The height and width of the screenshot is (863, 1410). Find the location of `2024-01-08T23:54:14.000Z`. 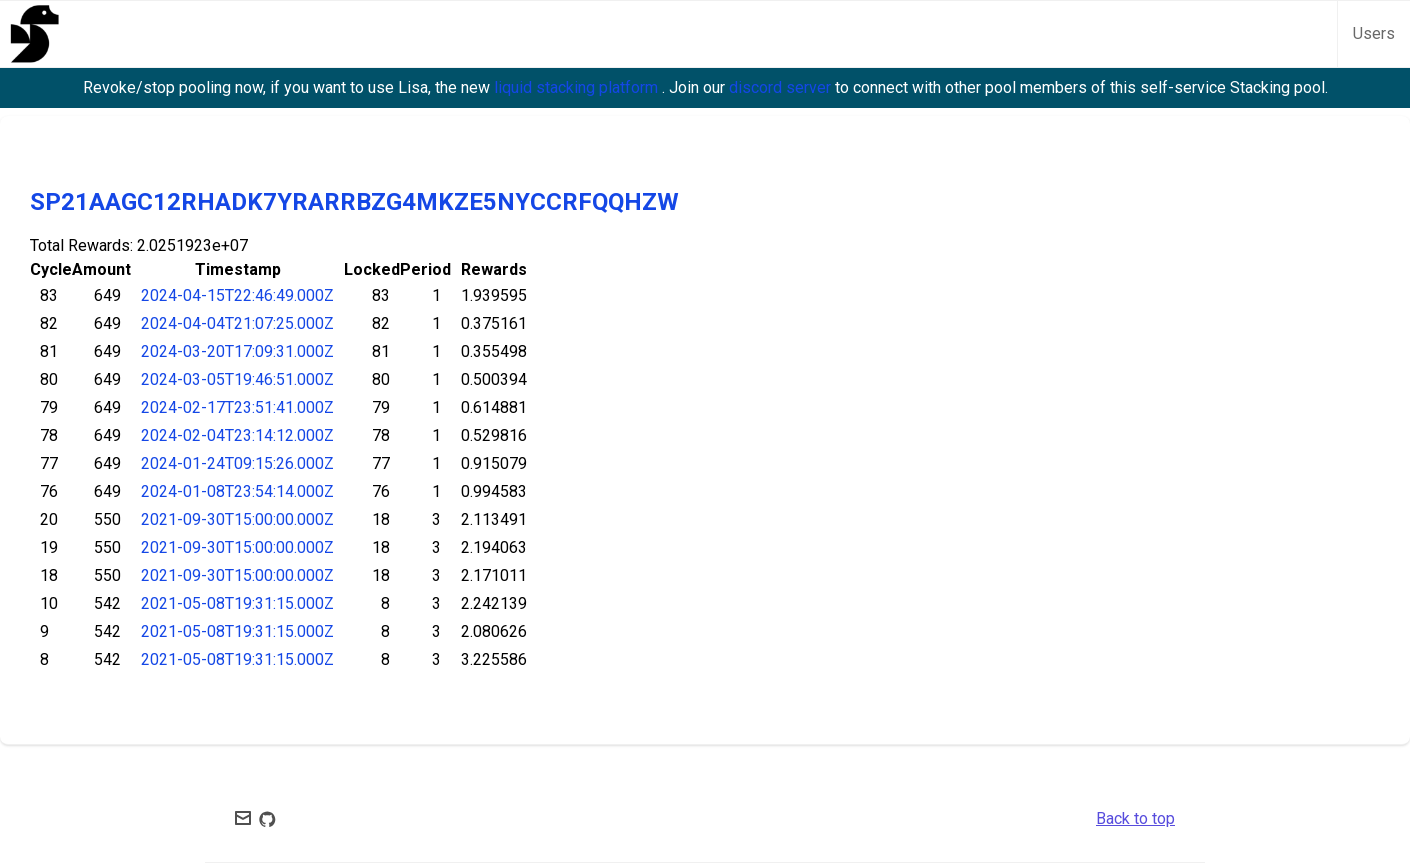

2024-01-08T23:54:14.000Z is located at coordinates (237, 491).